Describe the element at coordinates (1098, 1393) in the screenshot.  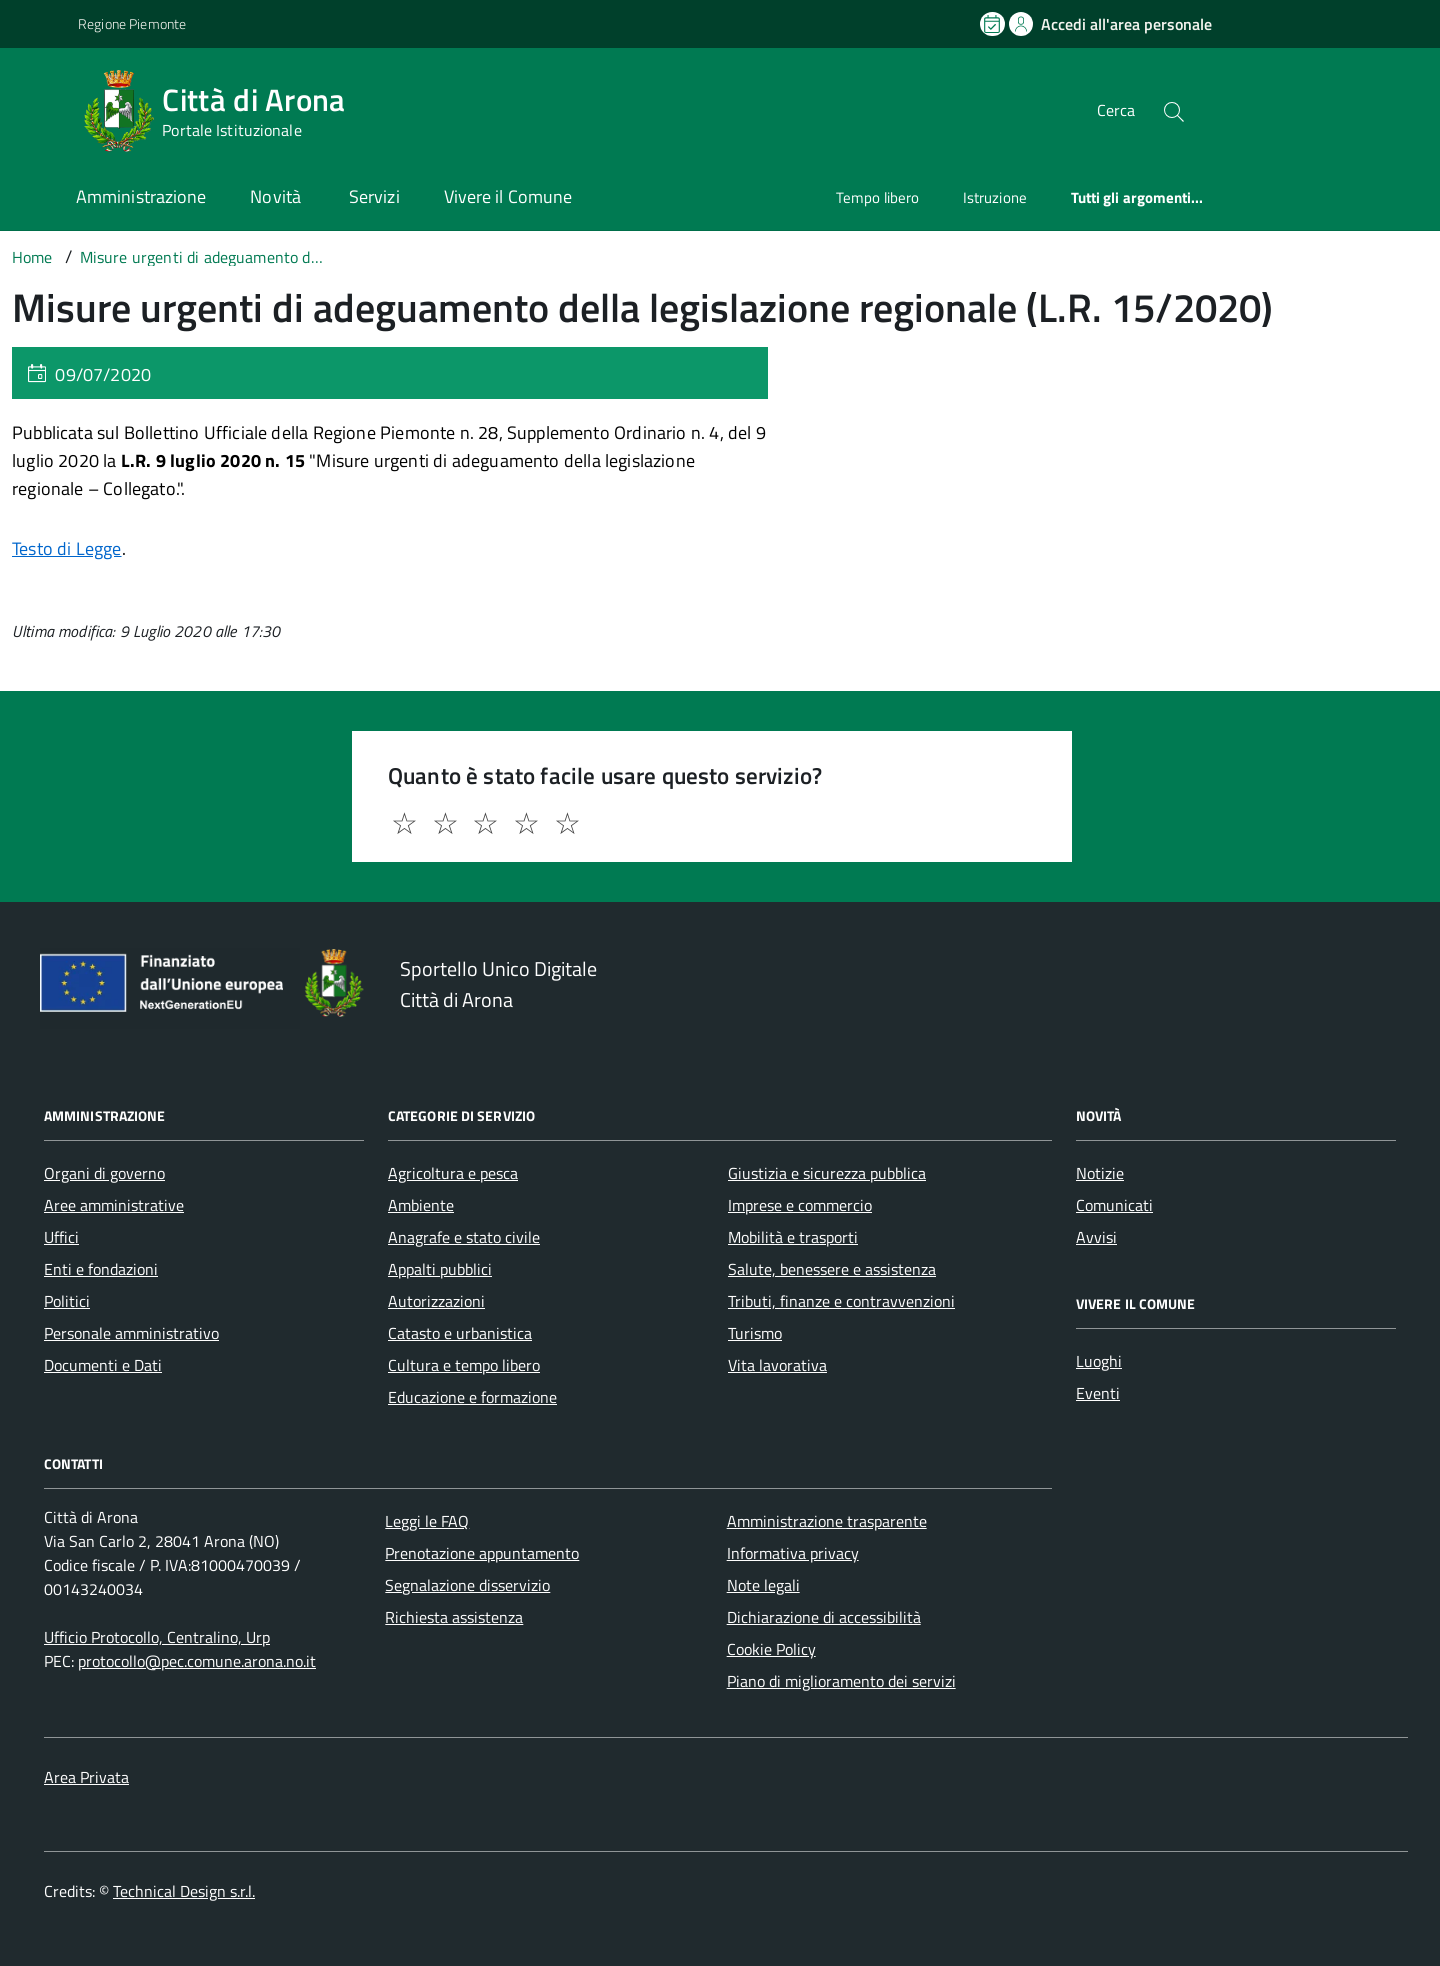
I see `Eventi` at that location.